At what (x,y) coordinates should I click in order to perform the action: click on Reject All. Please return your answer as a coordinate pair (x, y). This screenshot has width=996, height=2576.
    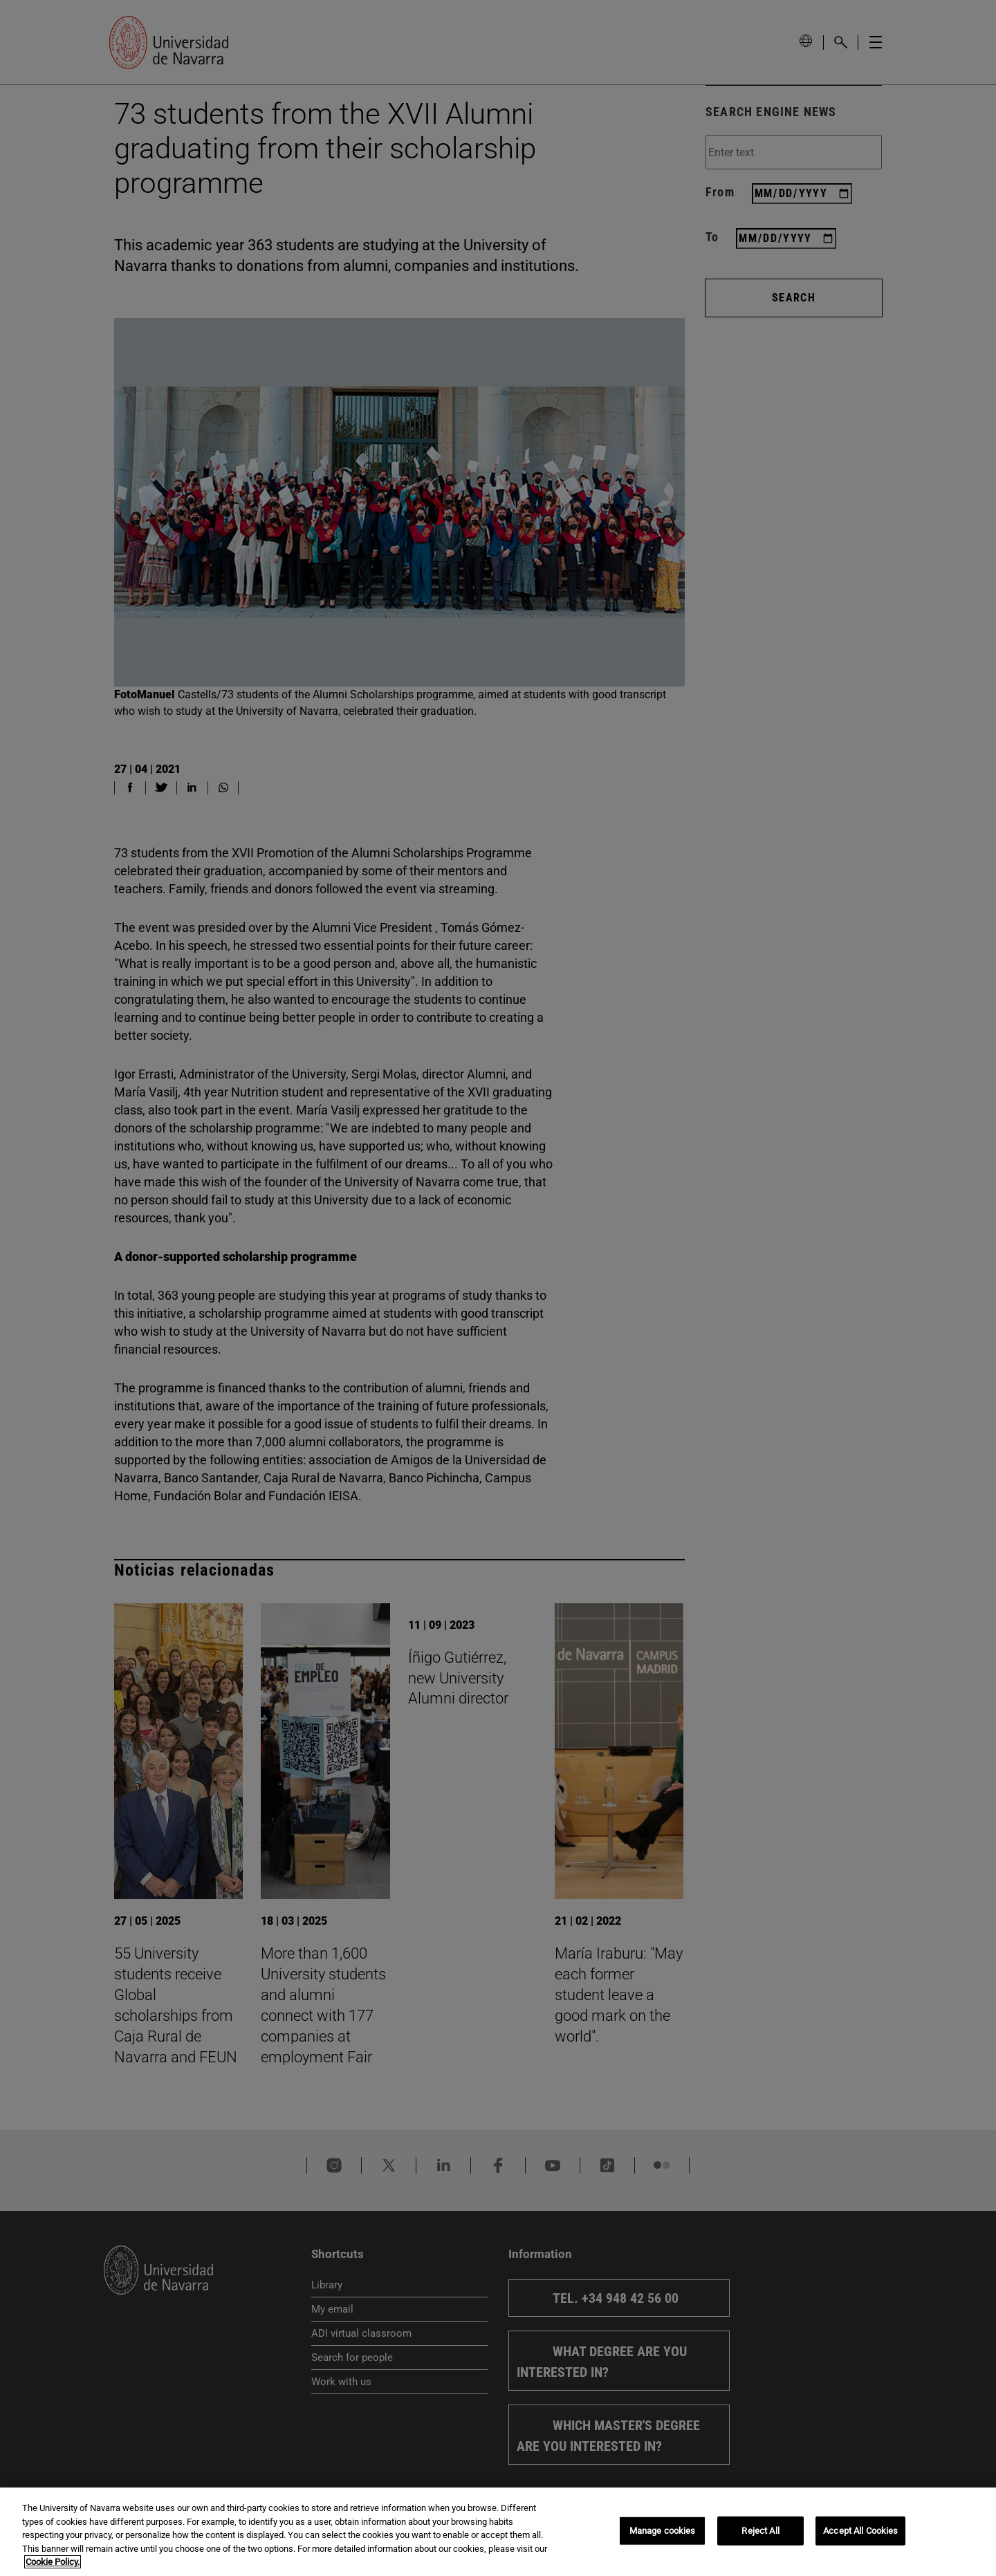
    Looking at the image, I should click on (760, 2531).